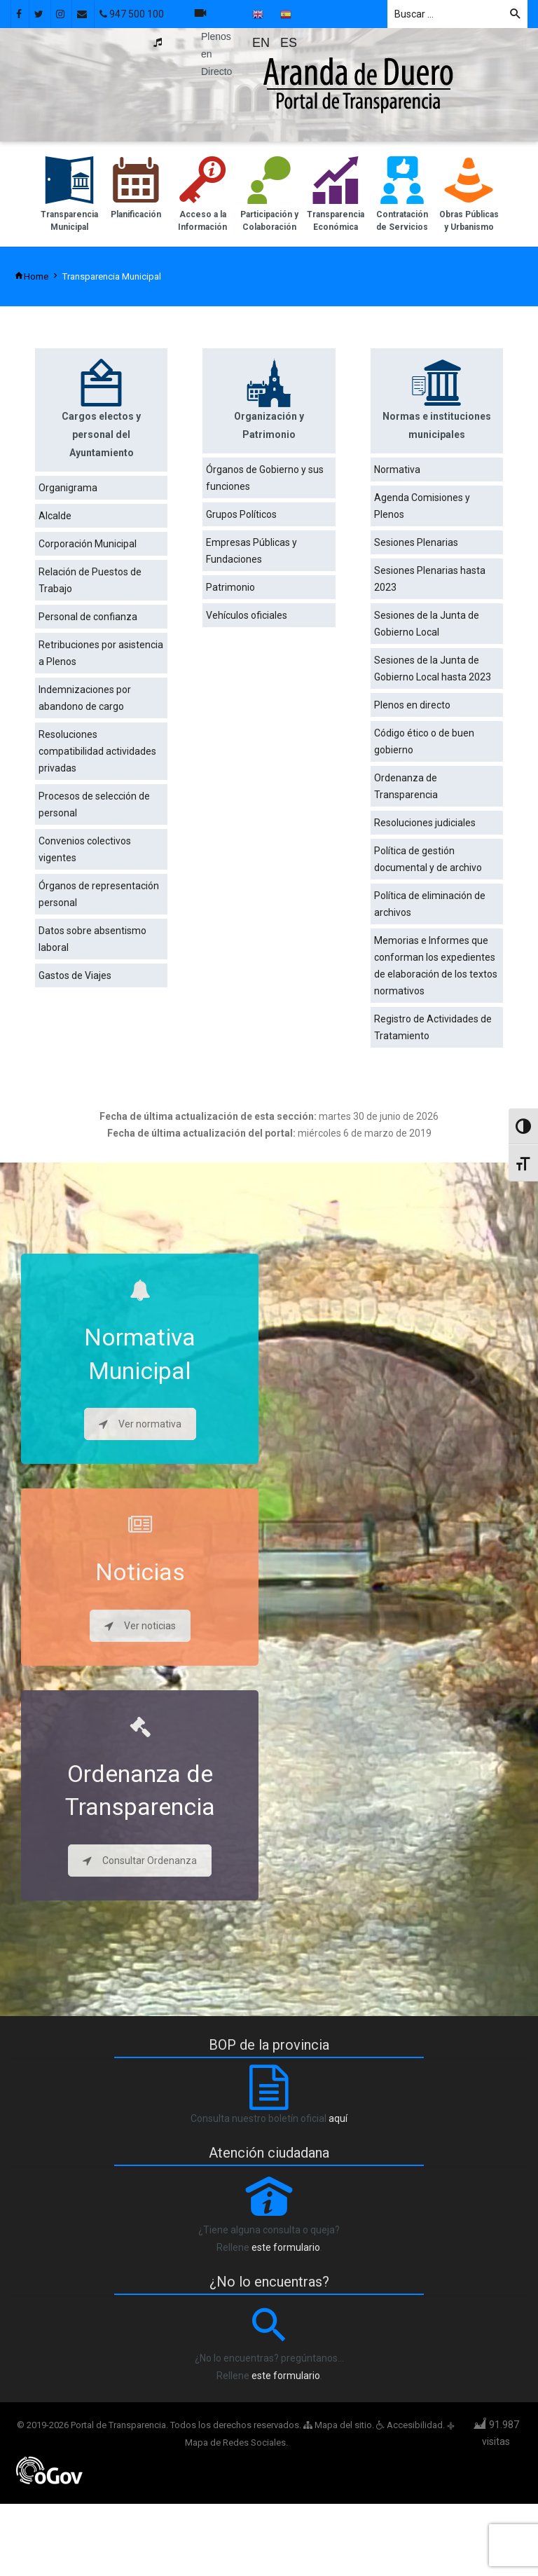 The width and height of the screenshot is (538, 2576). What do you see at coordinates (265, 478) in the screenshot?
I see `Órganos de Gobierno y sus funciones` at bounding box center [265, 478].